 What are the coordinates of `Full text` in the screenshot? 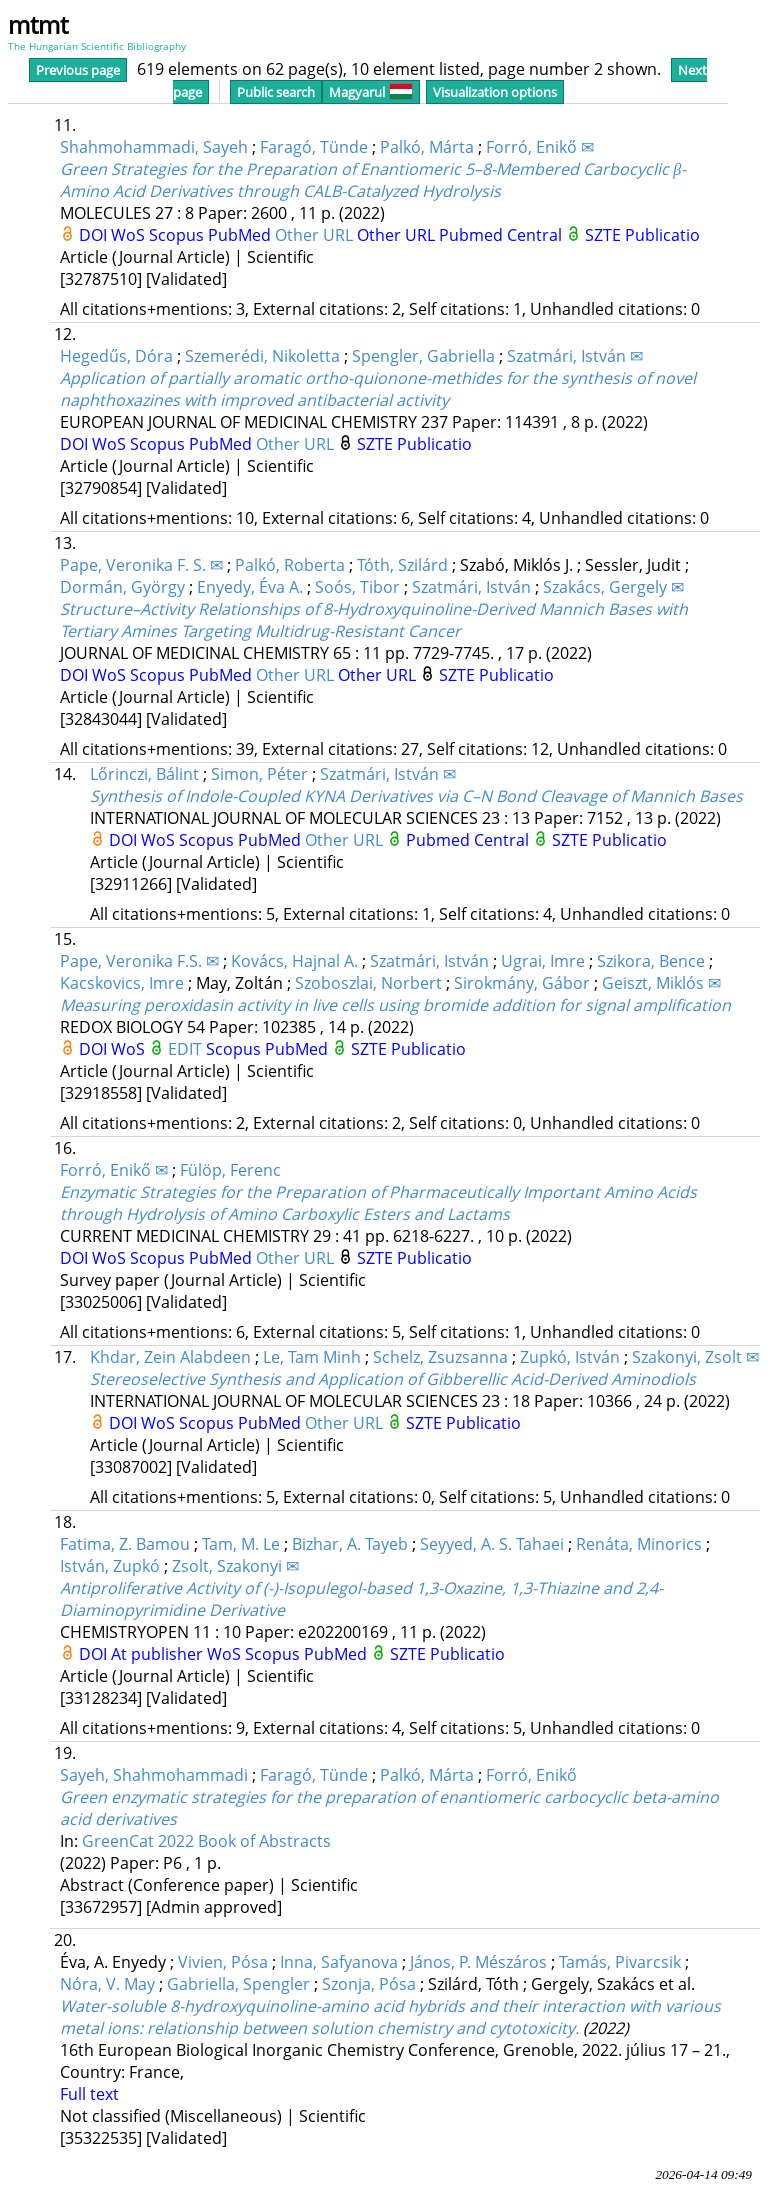 It's located at (89, 2094).